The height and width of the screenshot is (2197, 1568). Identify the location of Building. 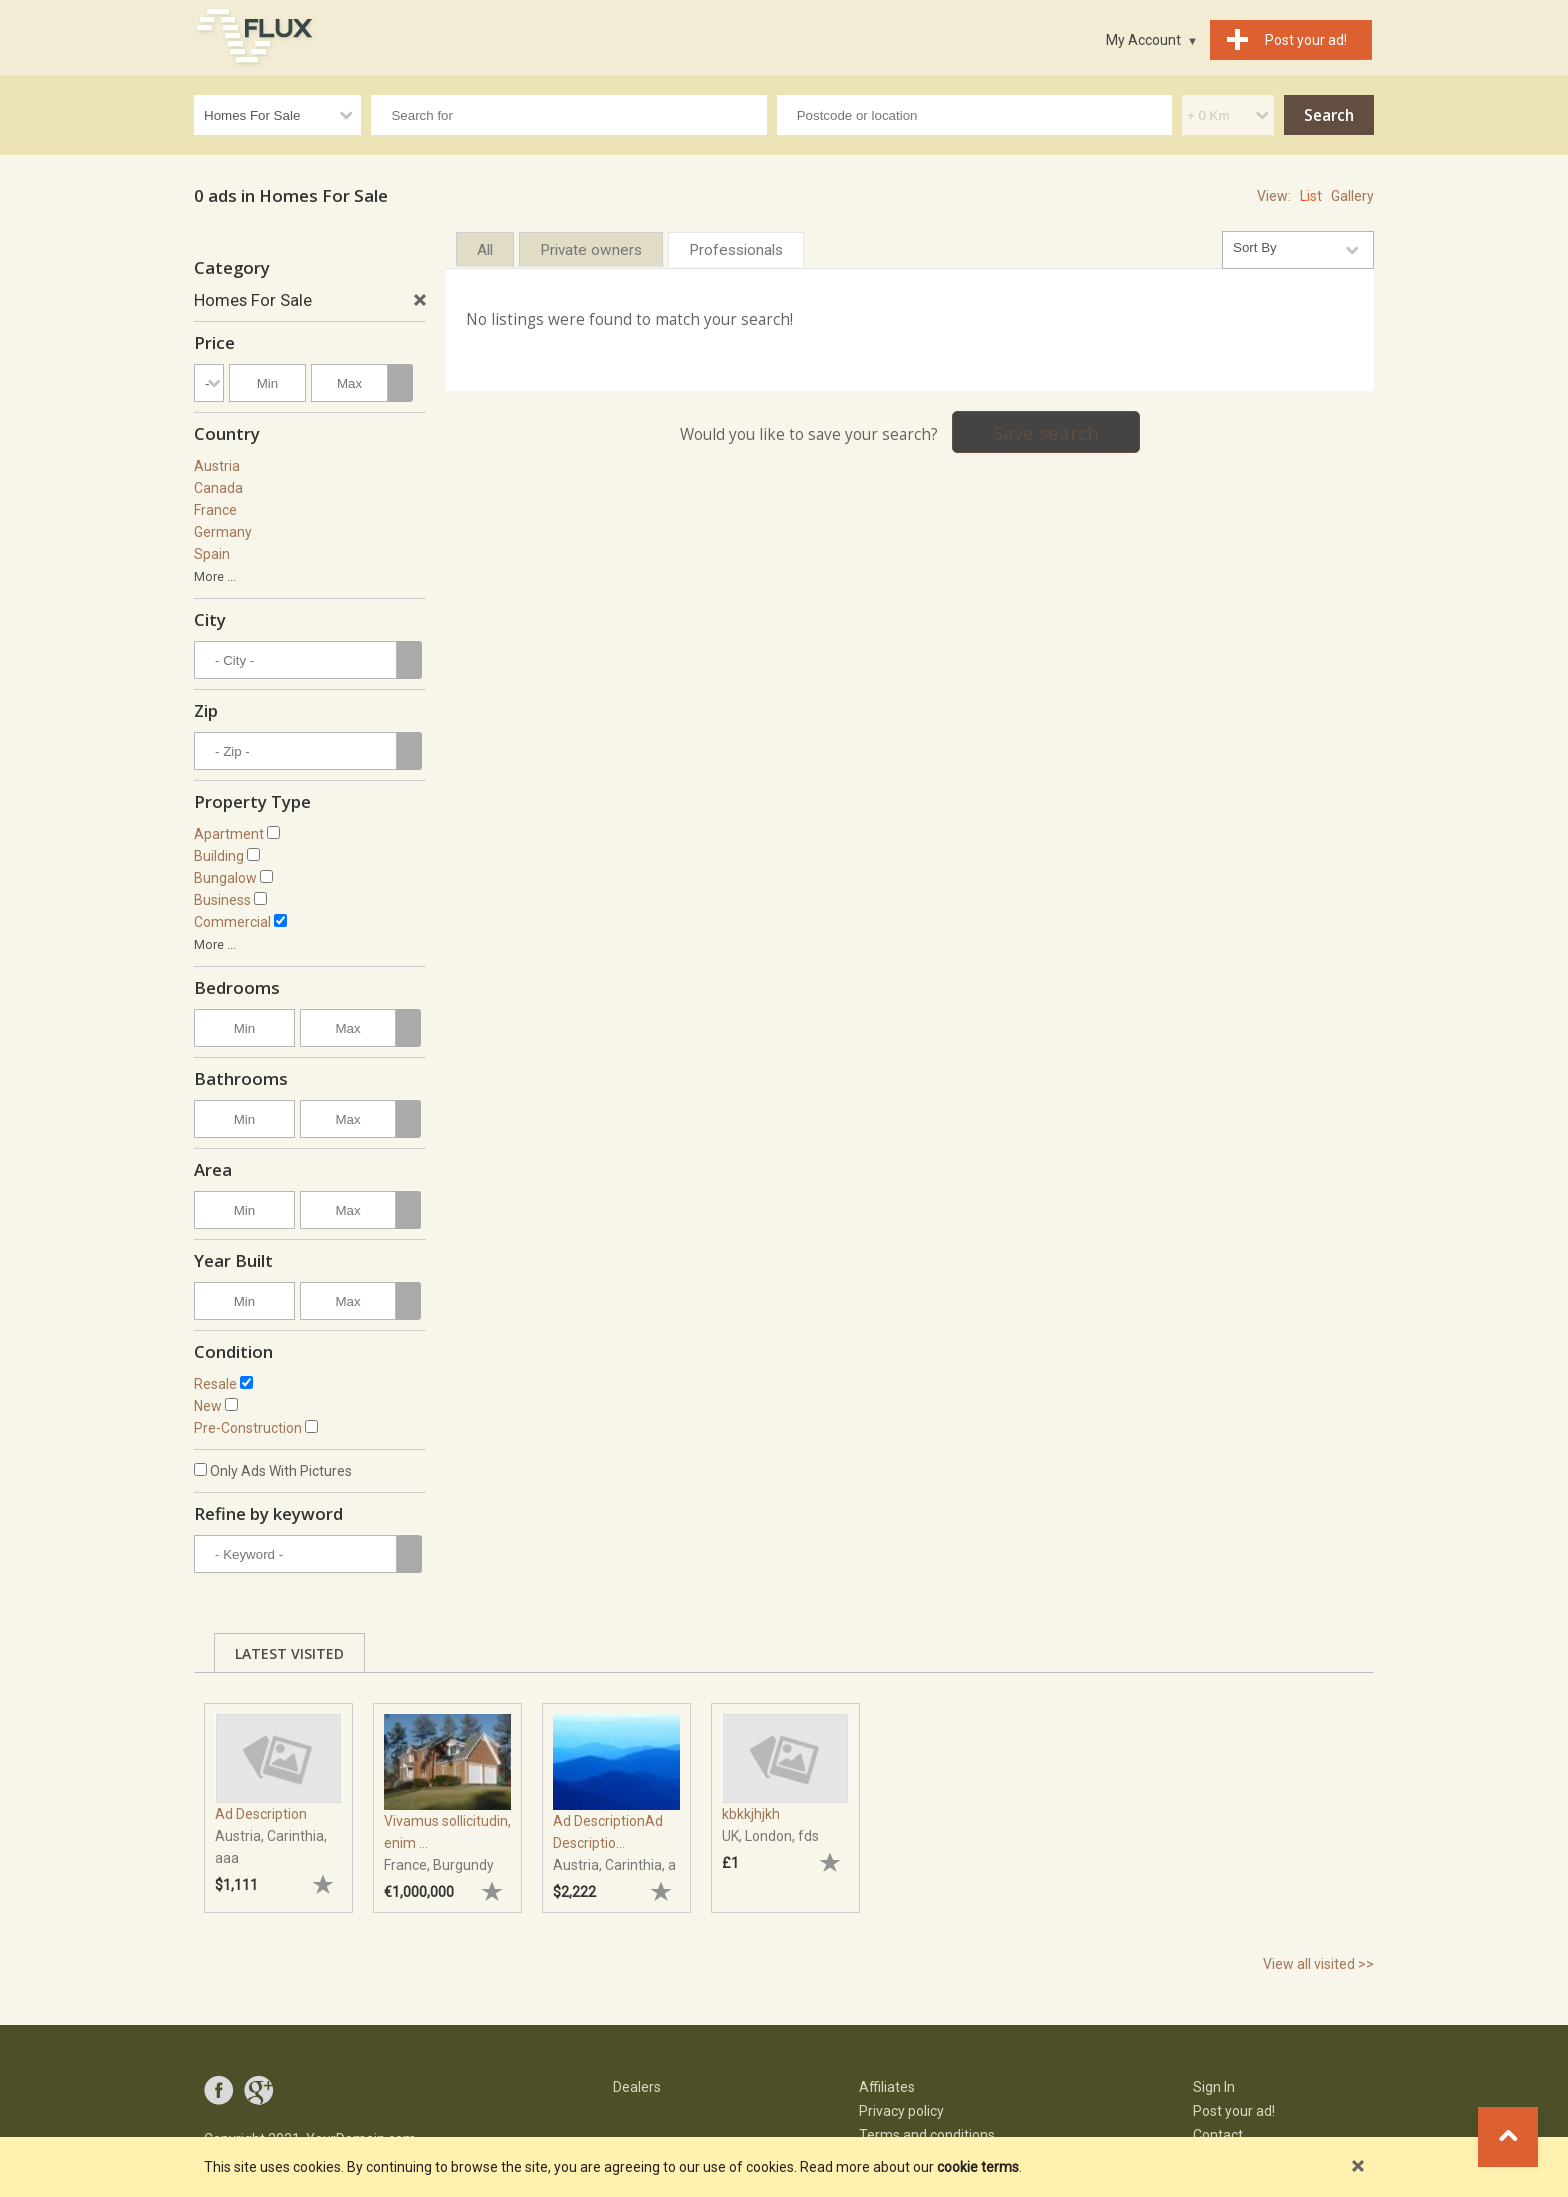
(219, 856).